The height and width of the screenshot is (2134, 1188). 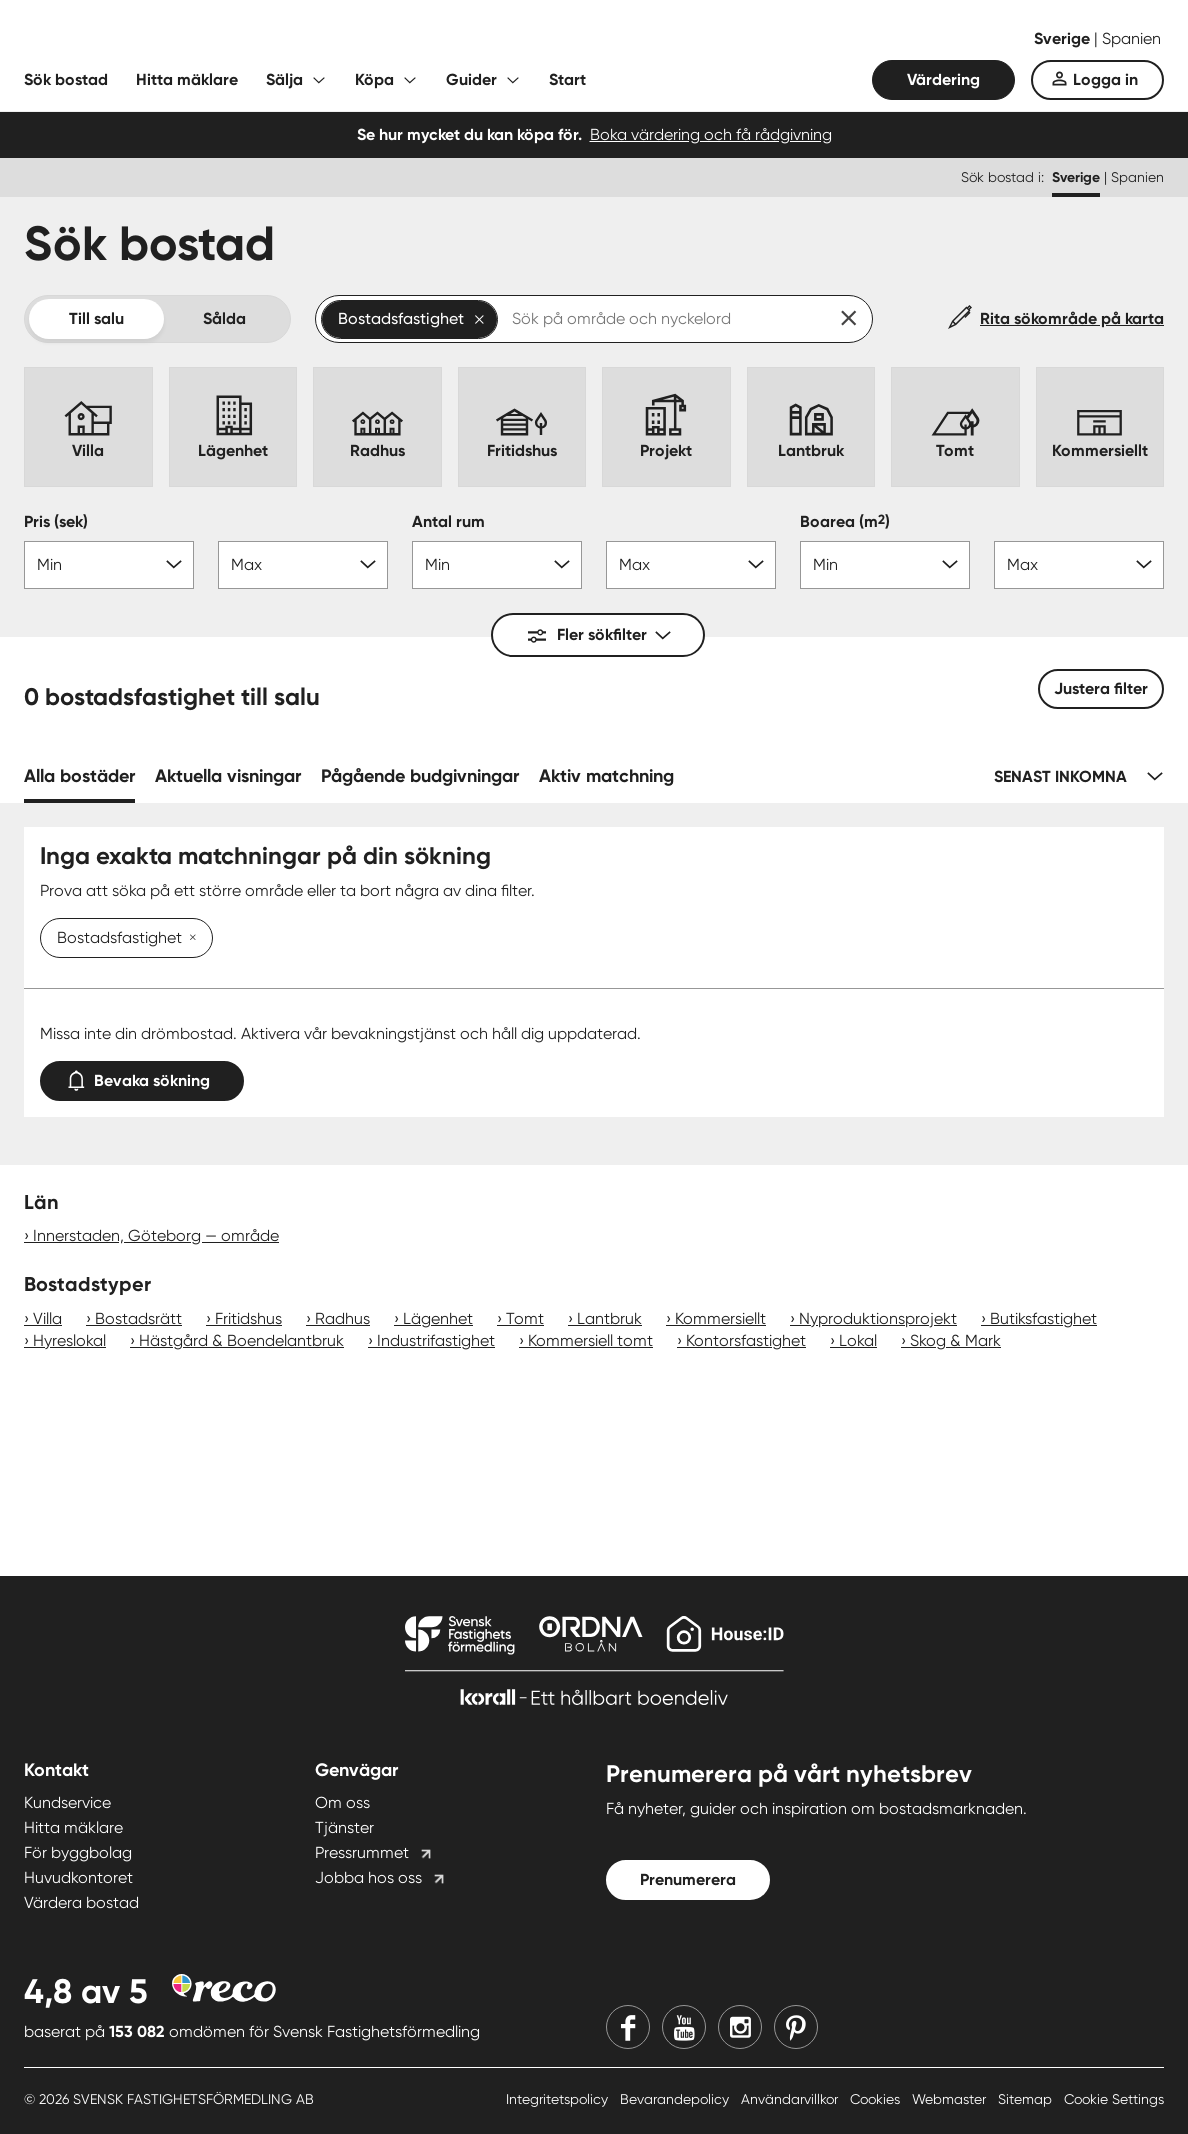 What do you see at coordinates (943, 79) in the screenshot?
I see `Värdering` at bounding box center [943, 79].